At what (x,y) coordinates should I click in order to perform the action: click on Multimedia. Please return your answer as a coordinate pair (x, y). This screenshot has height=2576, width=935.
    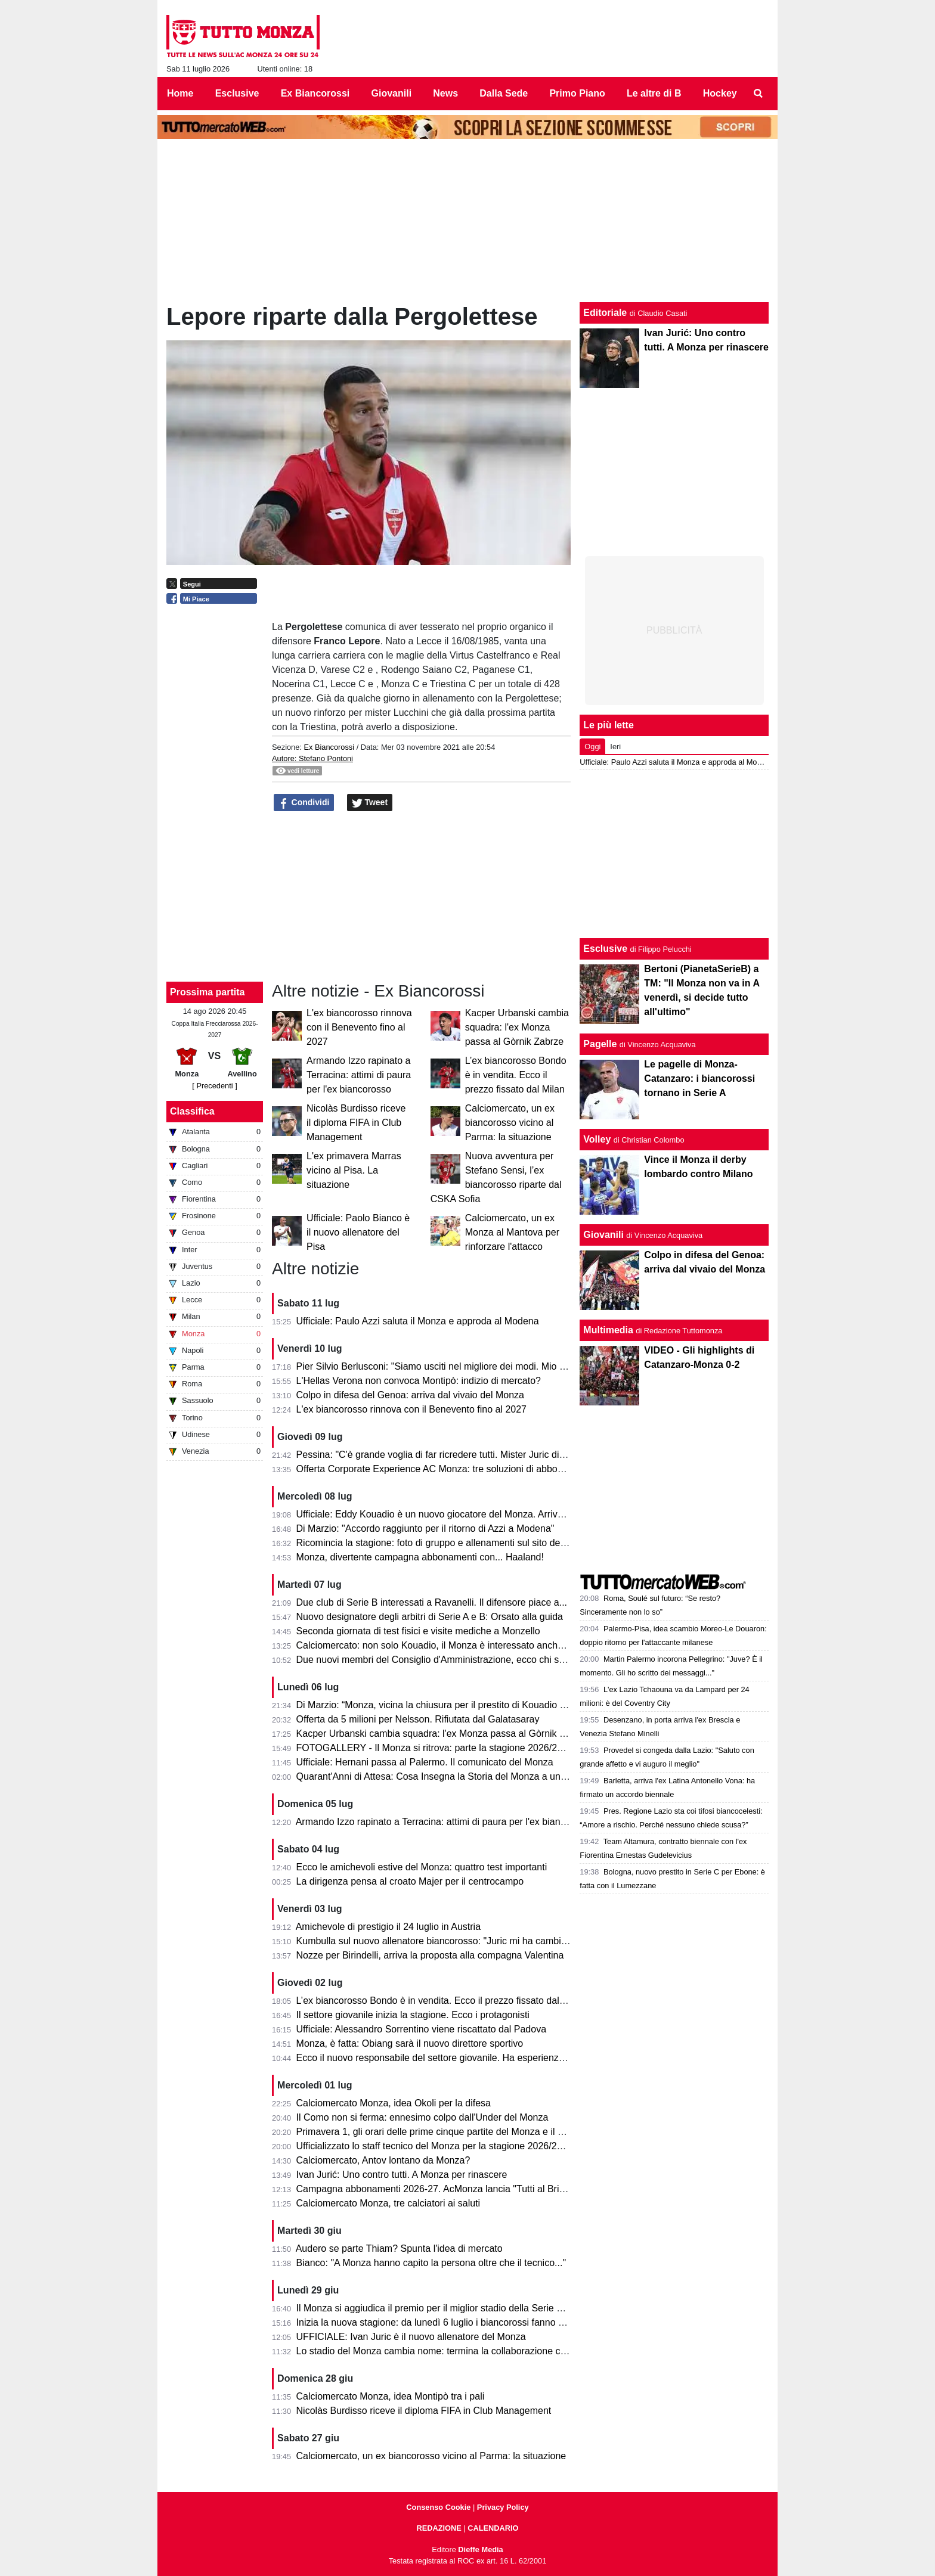
    Looking at the image, I should click on (608, 1330).